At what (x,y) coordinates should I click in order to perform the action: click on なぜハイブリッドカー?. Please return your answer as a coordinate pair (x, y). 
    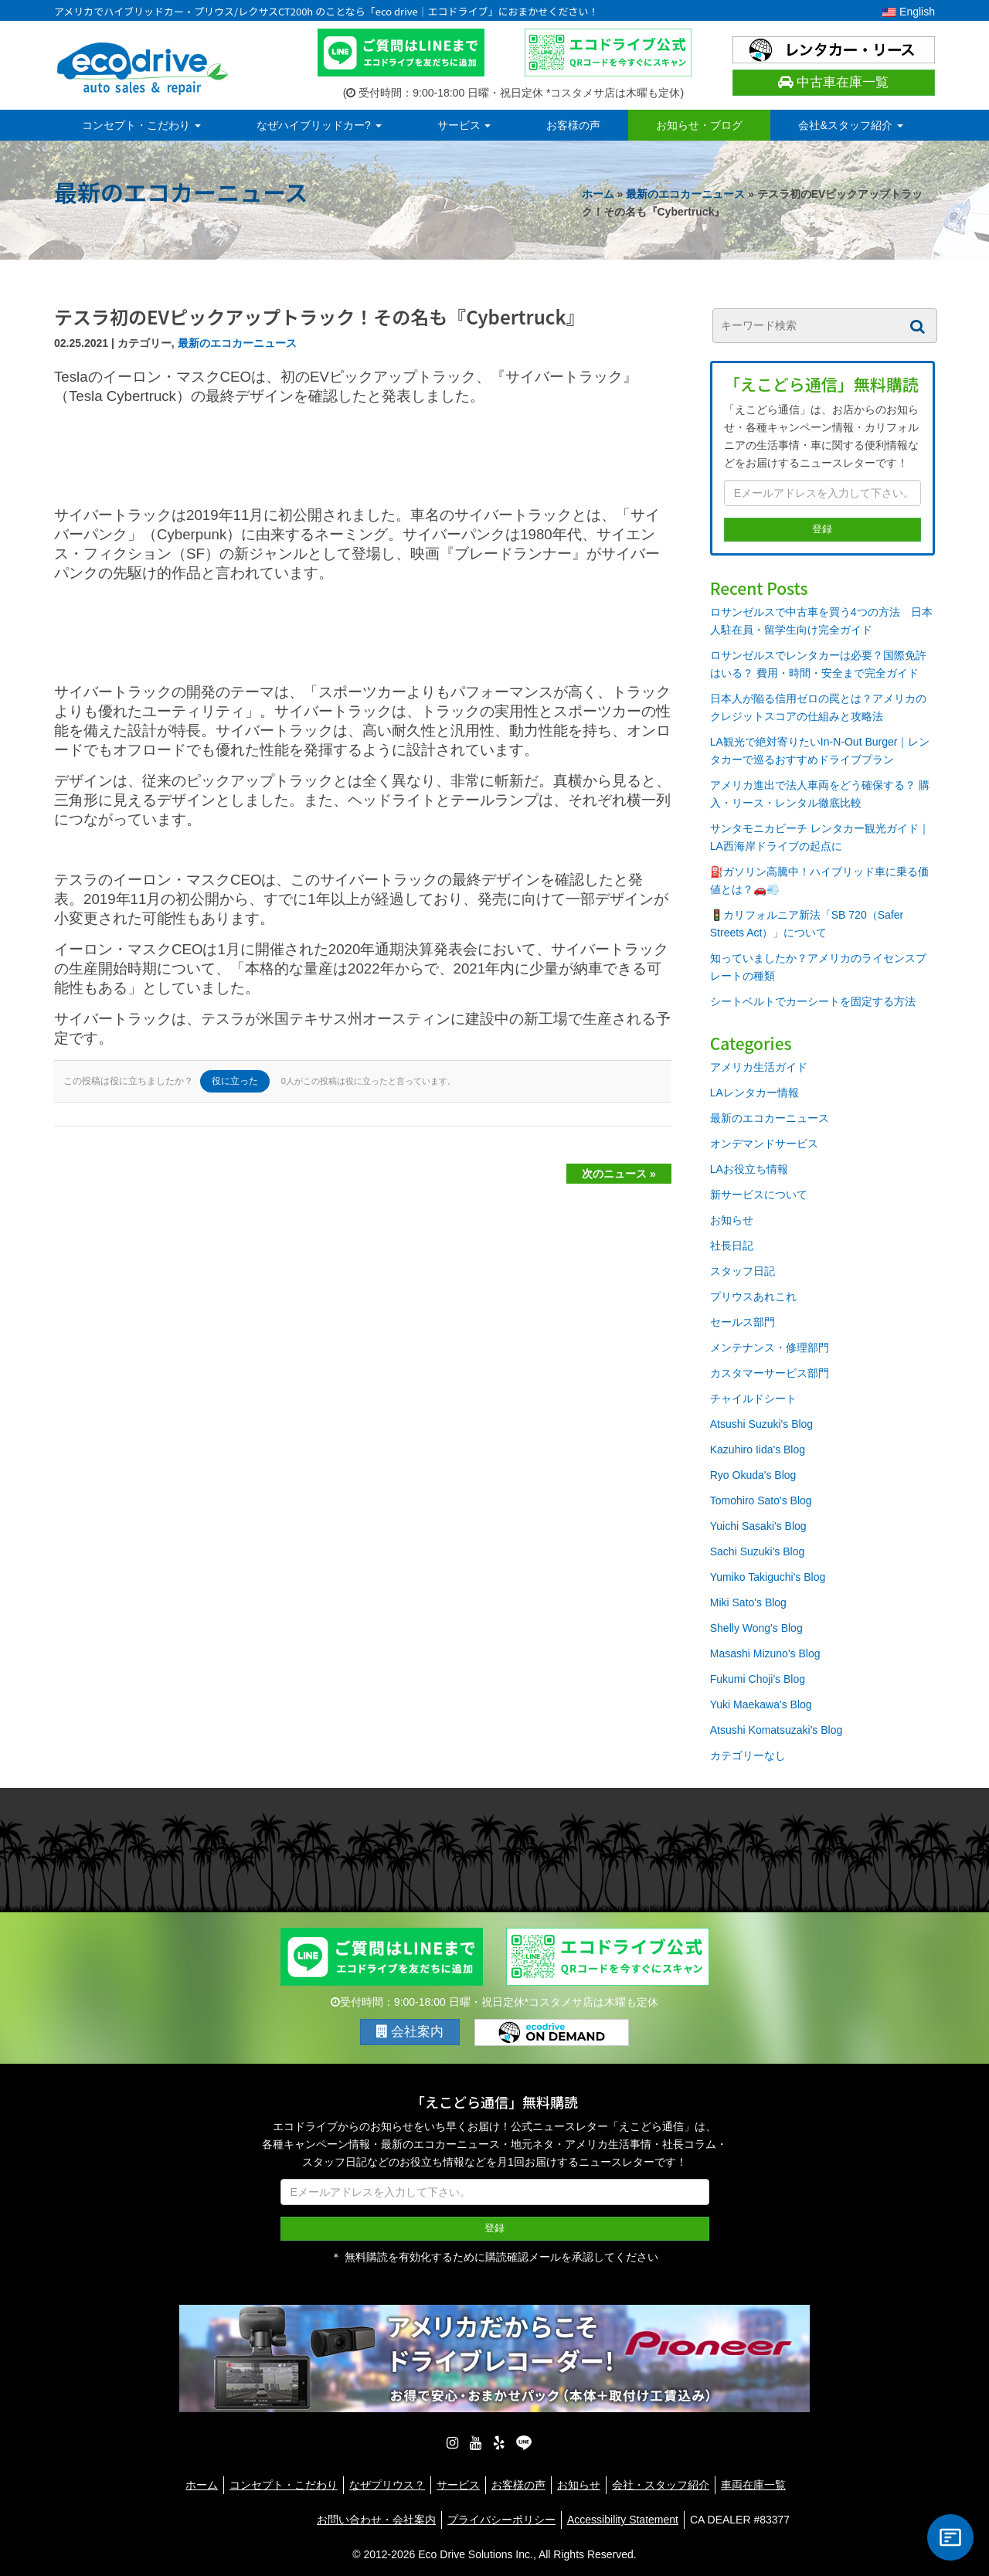
    Looking at the image, I should click on (319, 125).